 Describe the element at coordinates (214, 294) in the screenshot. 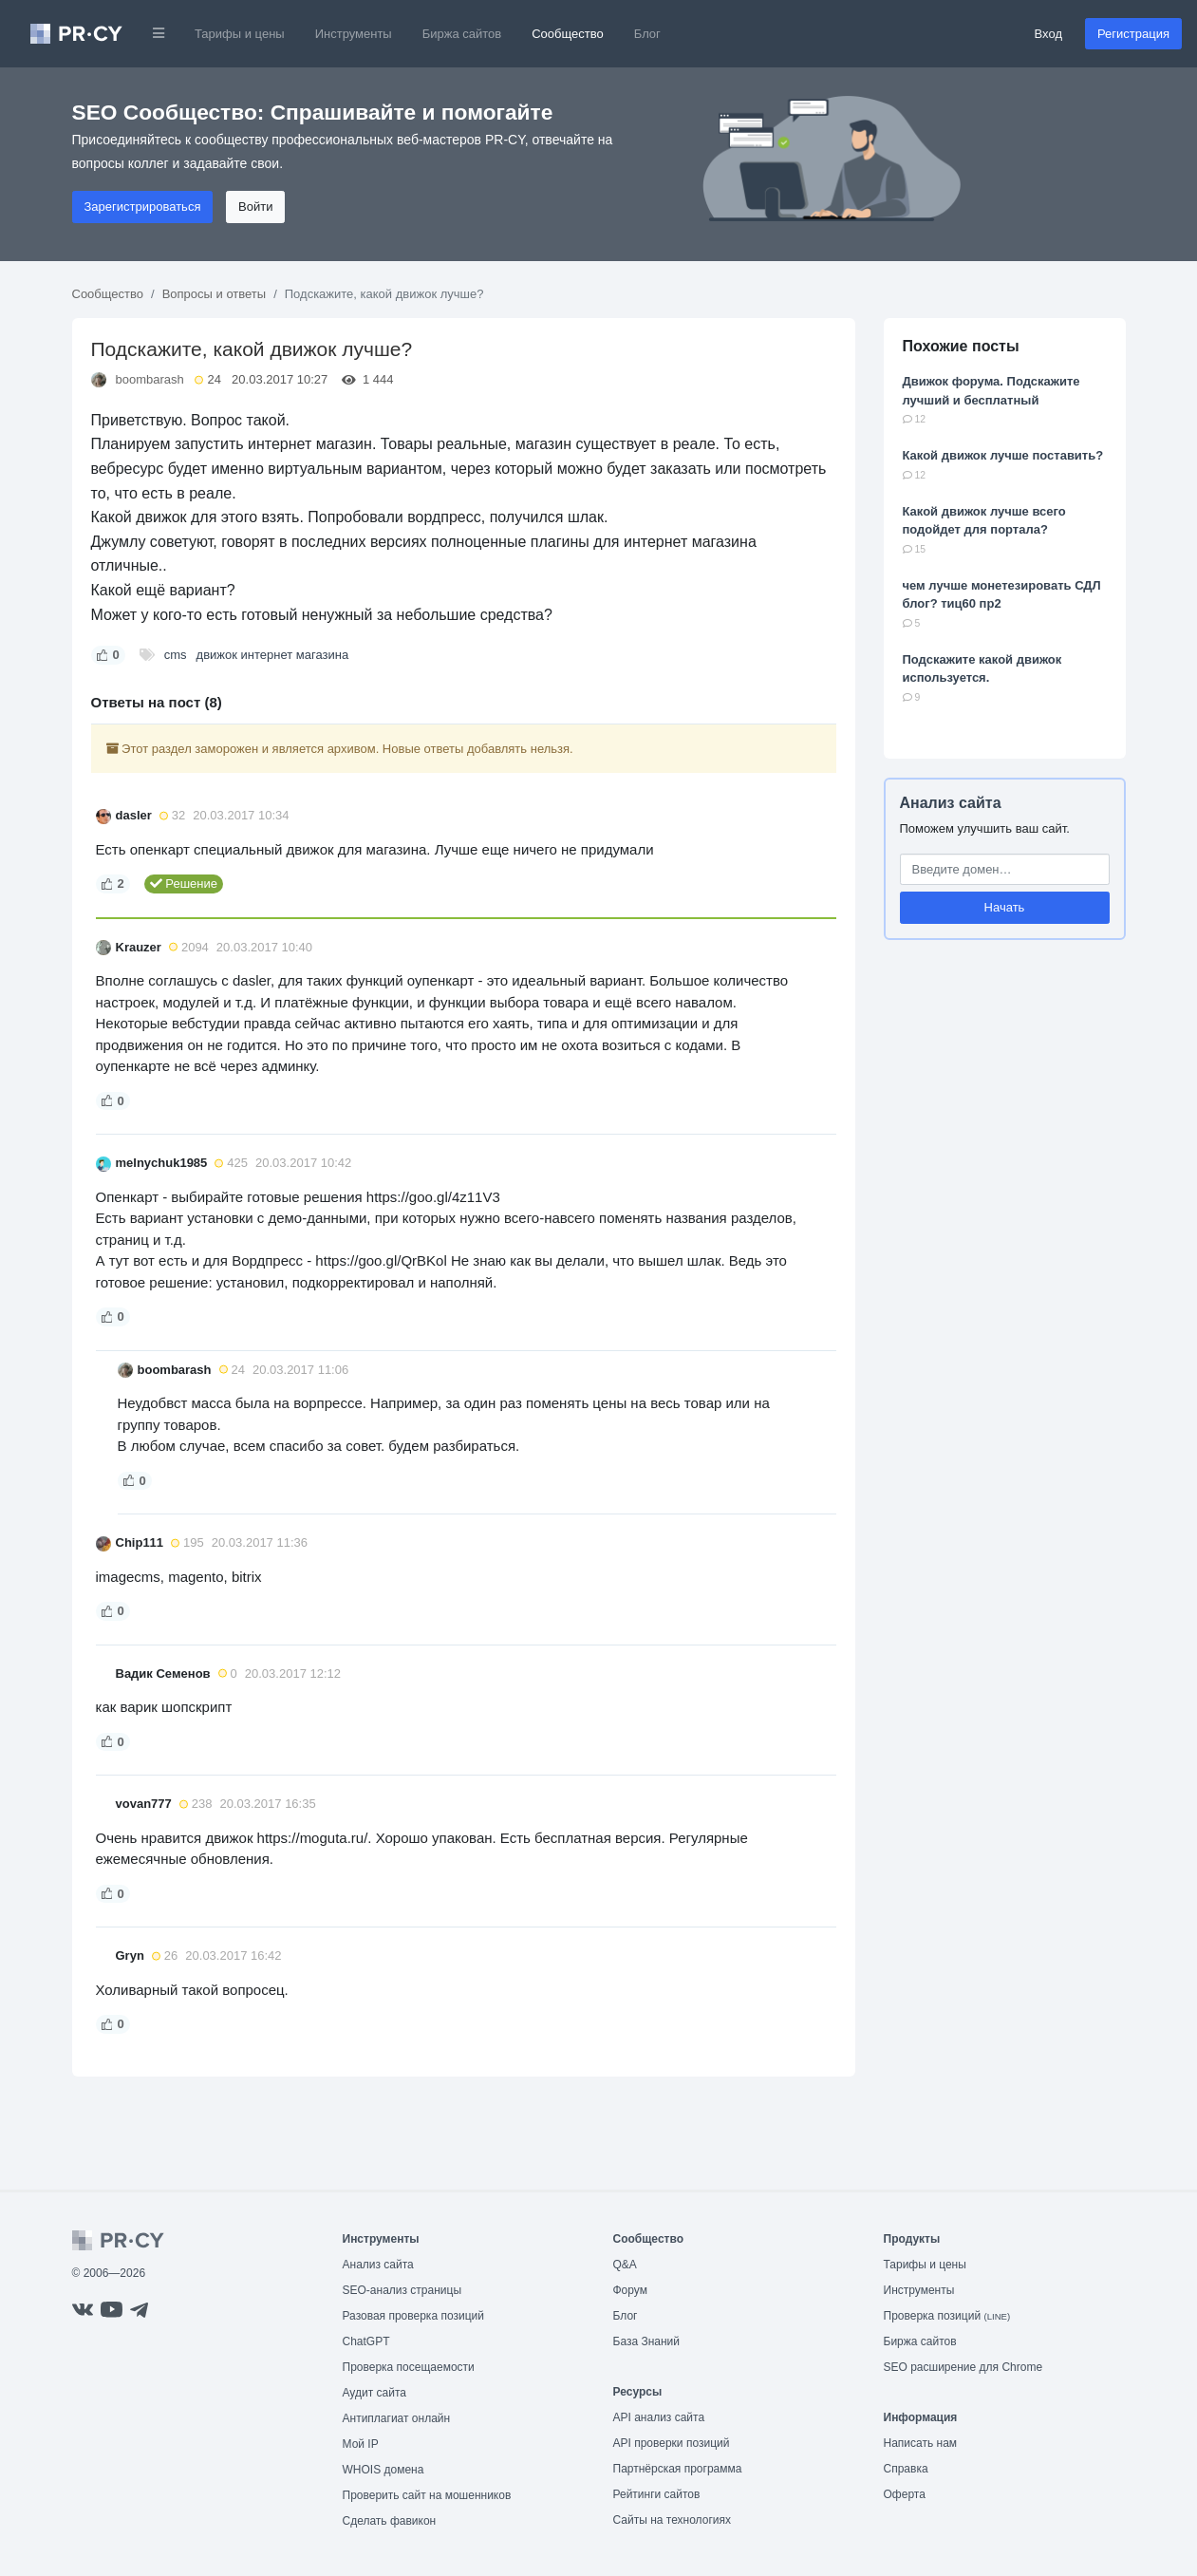

I see `Вопросы и ответы` at that location.